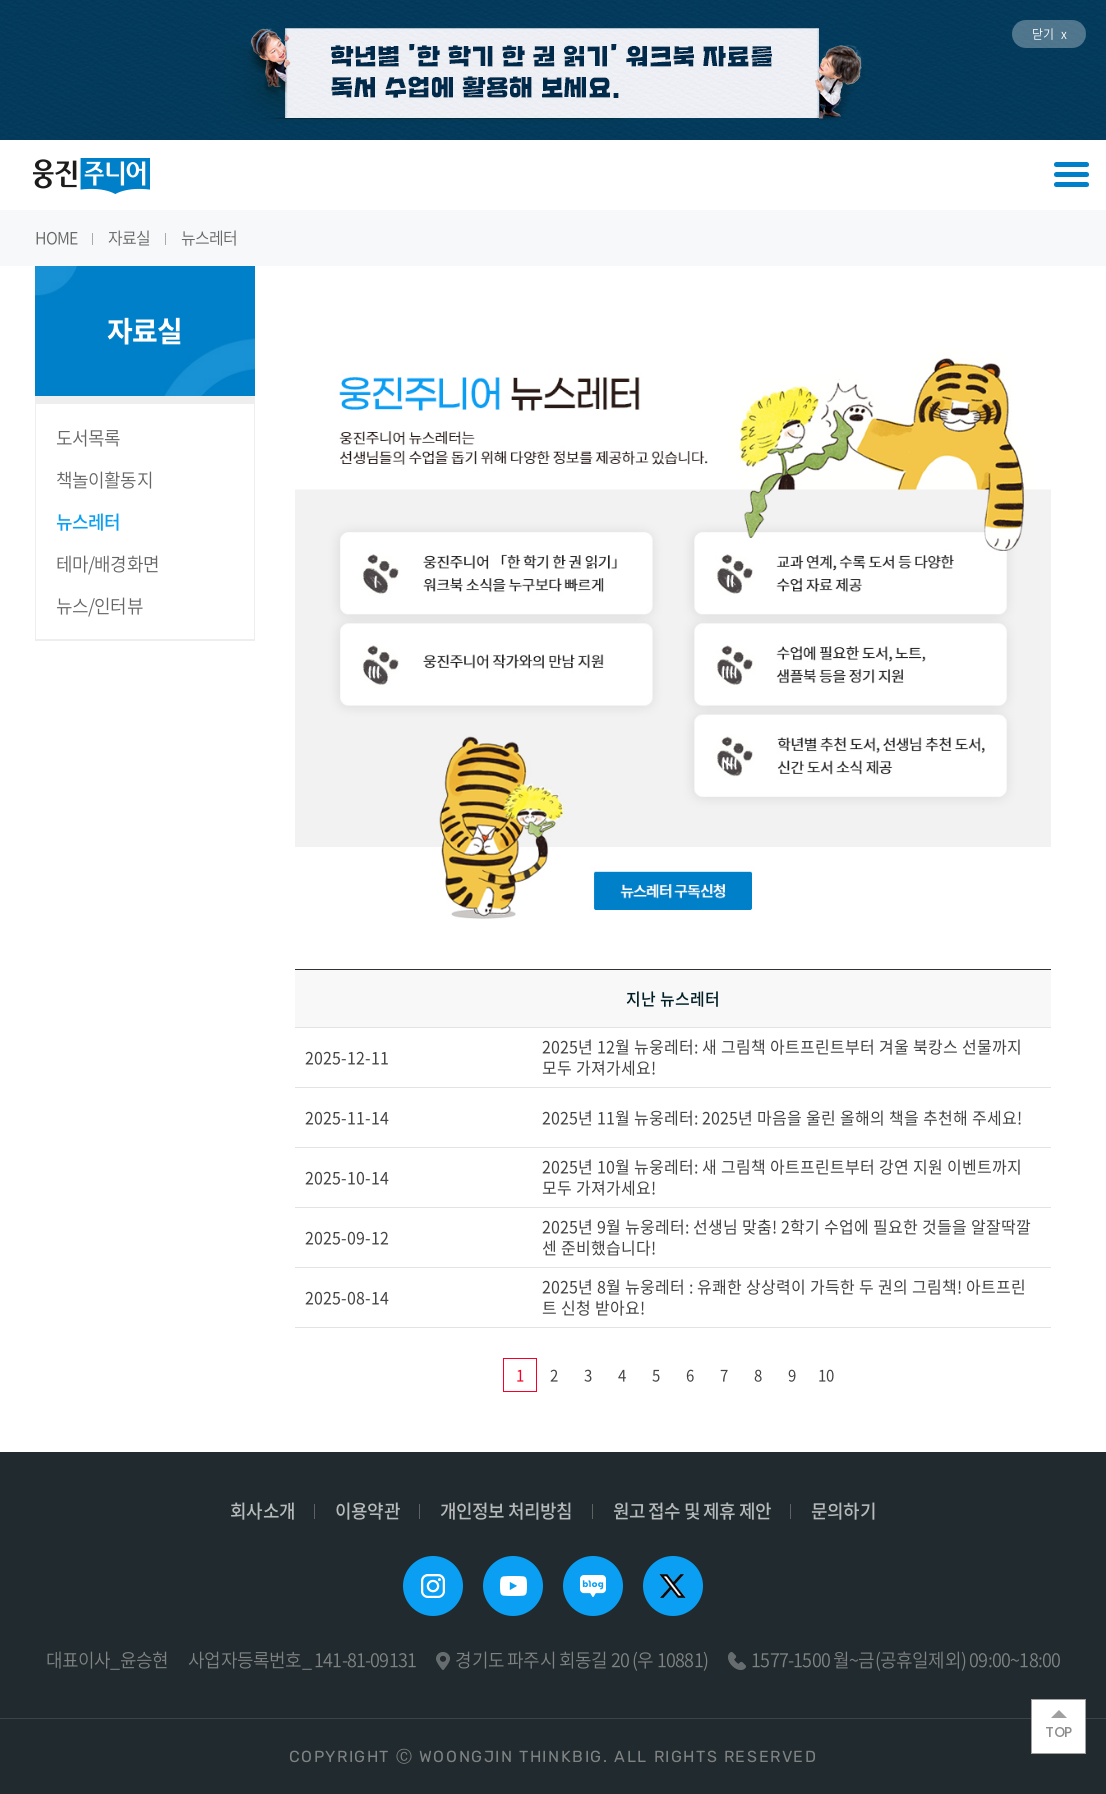 The width and height of the screenshot is (1106, 1794). I want to click on 닫기 x, so click(1049, 34).